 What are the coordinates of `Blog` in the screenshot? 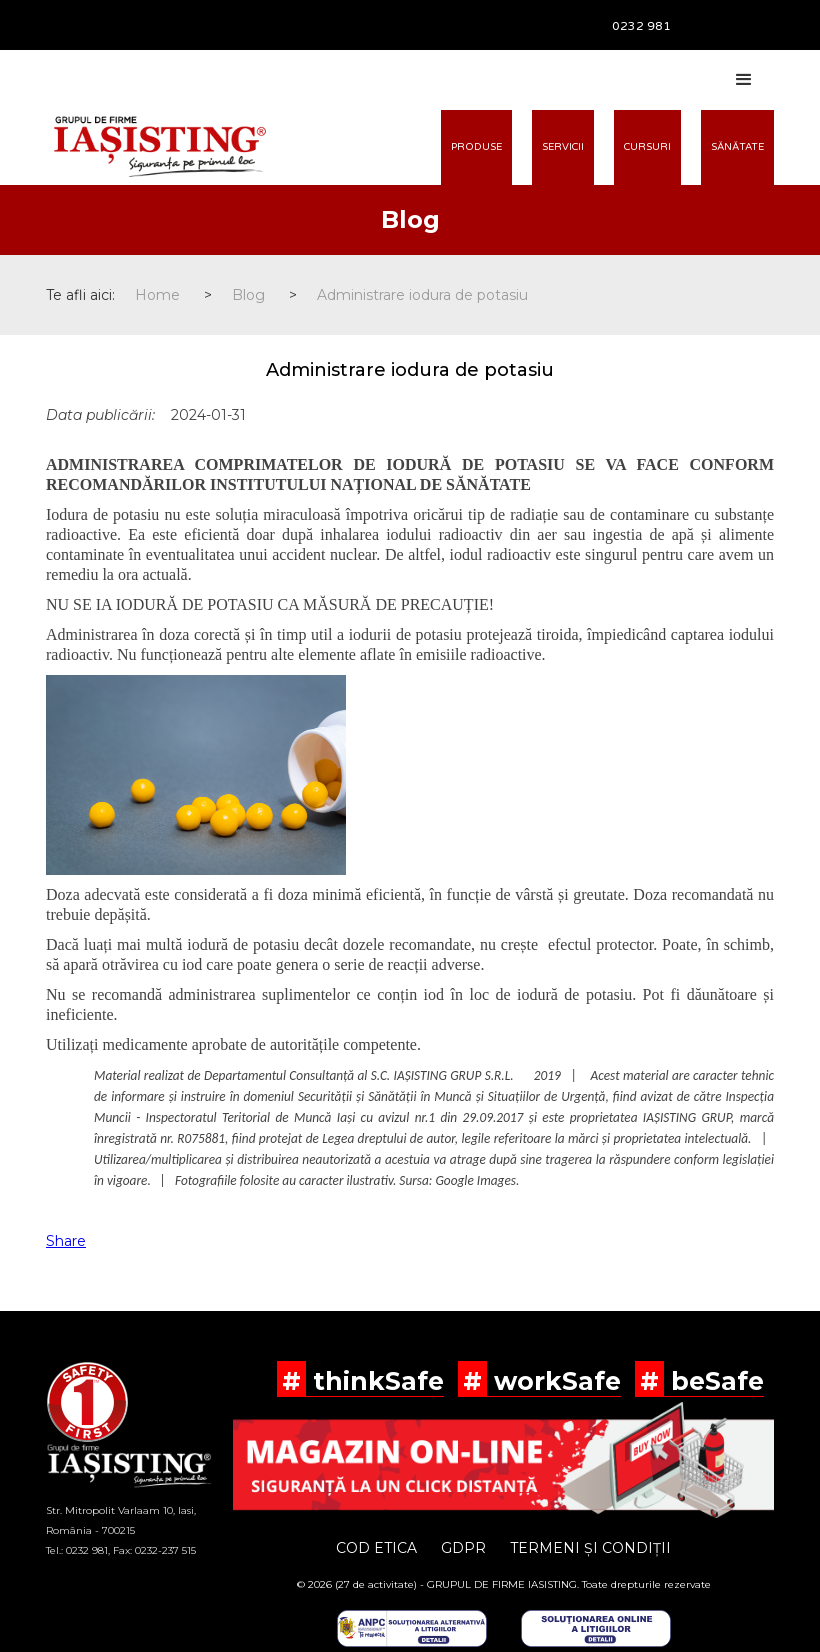 It's located at (248, 295).